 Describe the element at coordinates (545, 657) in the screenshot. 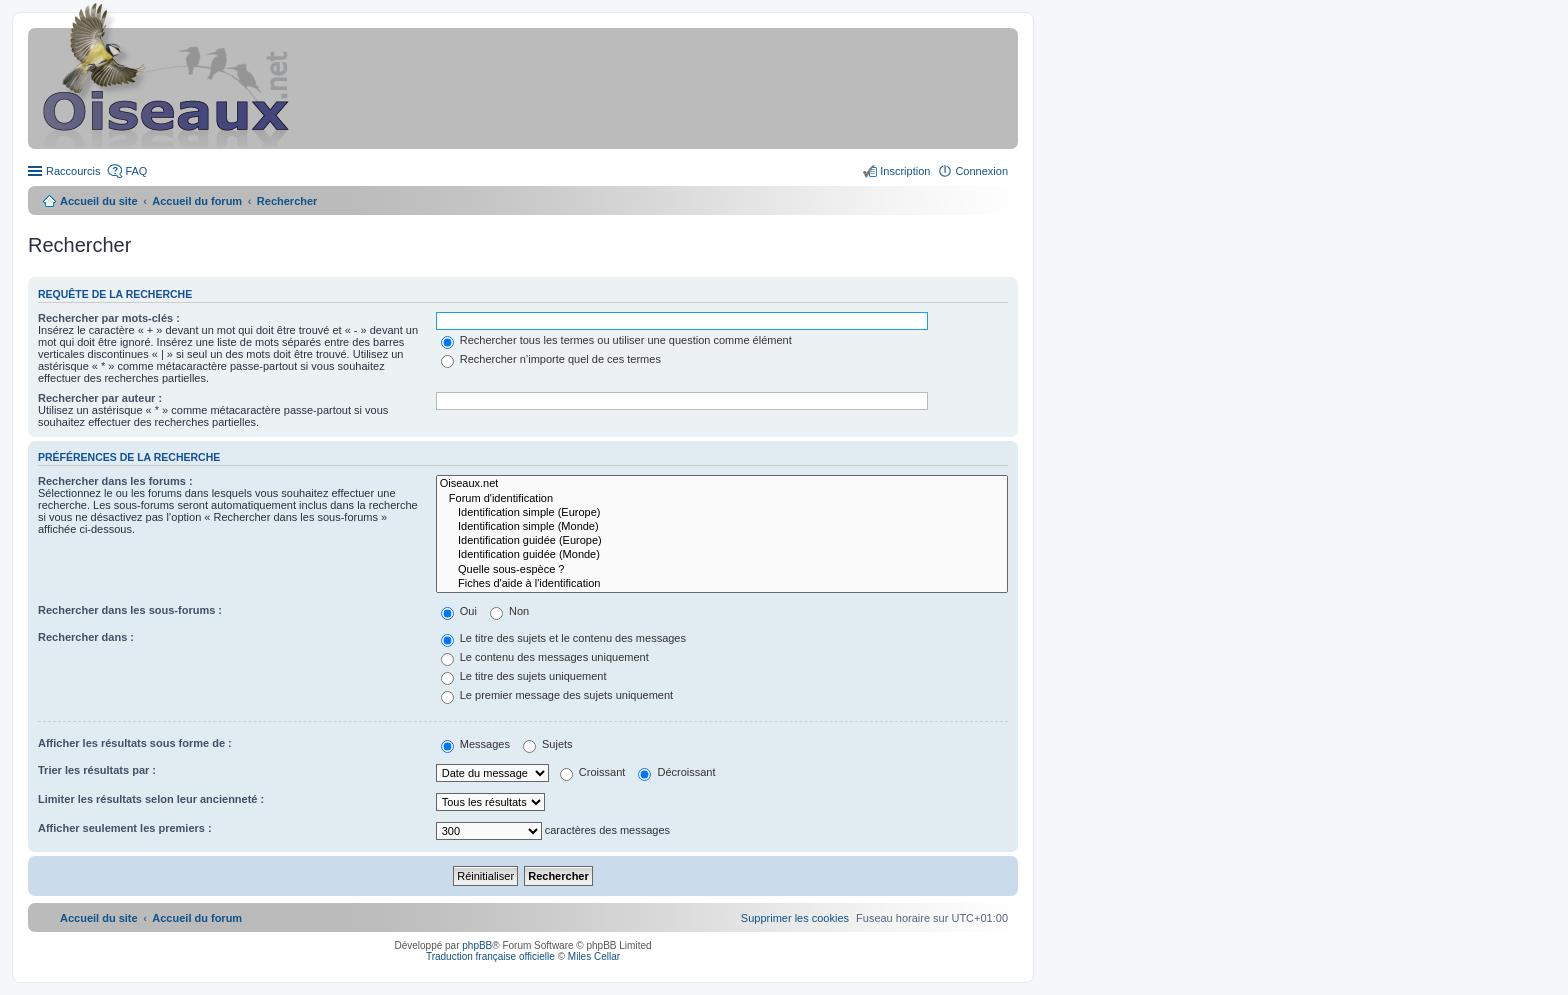

I see `Le contenu des messages uniquement` at that location.